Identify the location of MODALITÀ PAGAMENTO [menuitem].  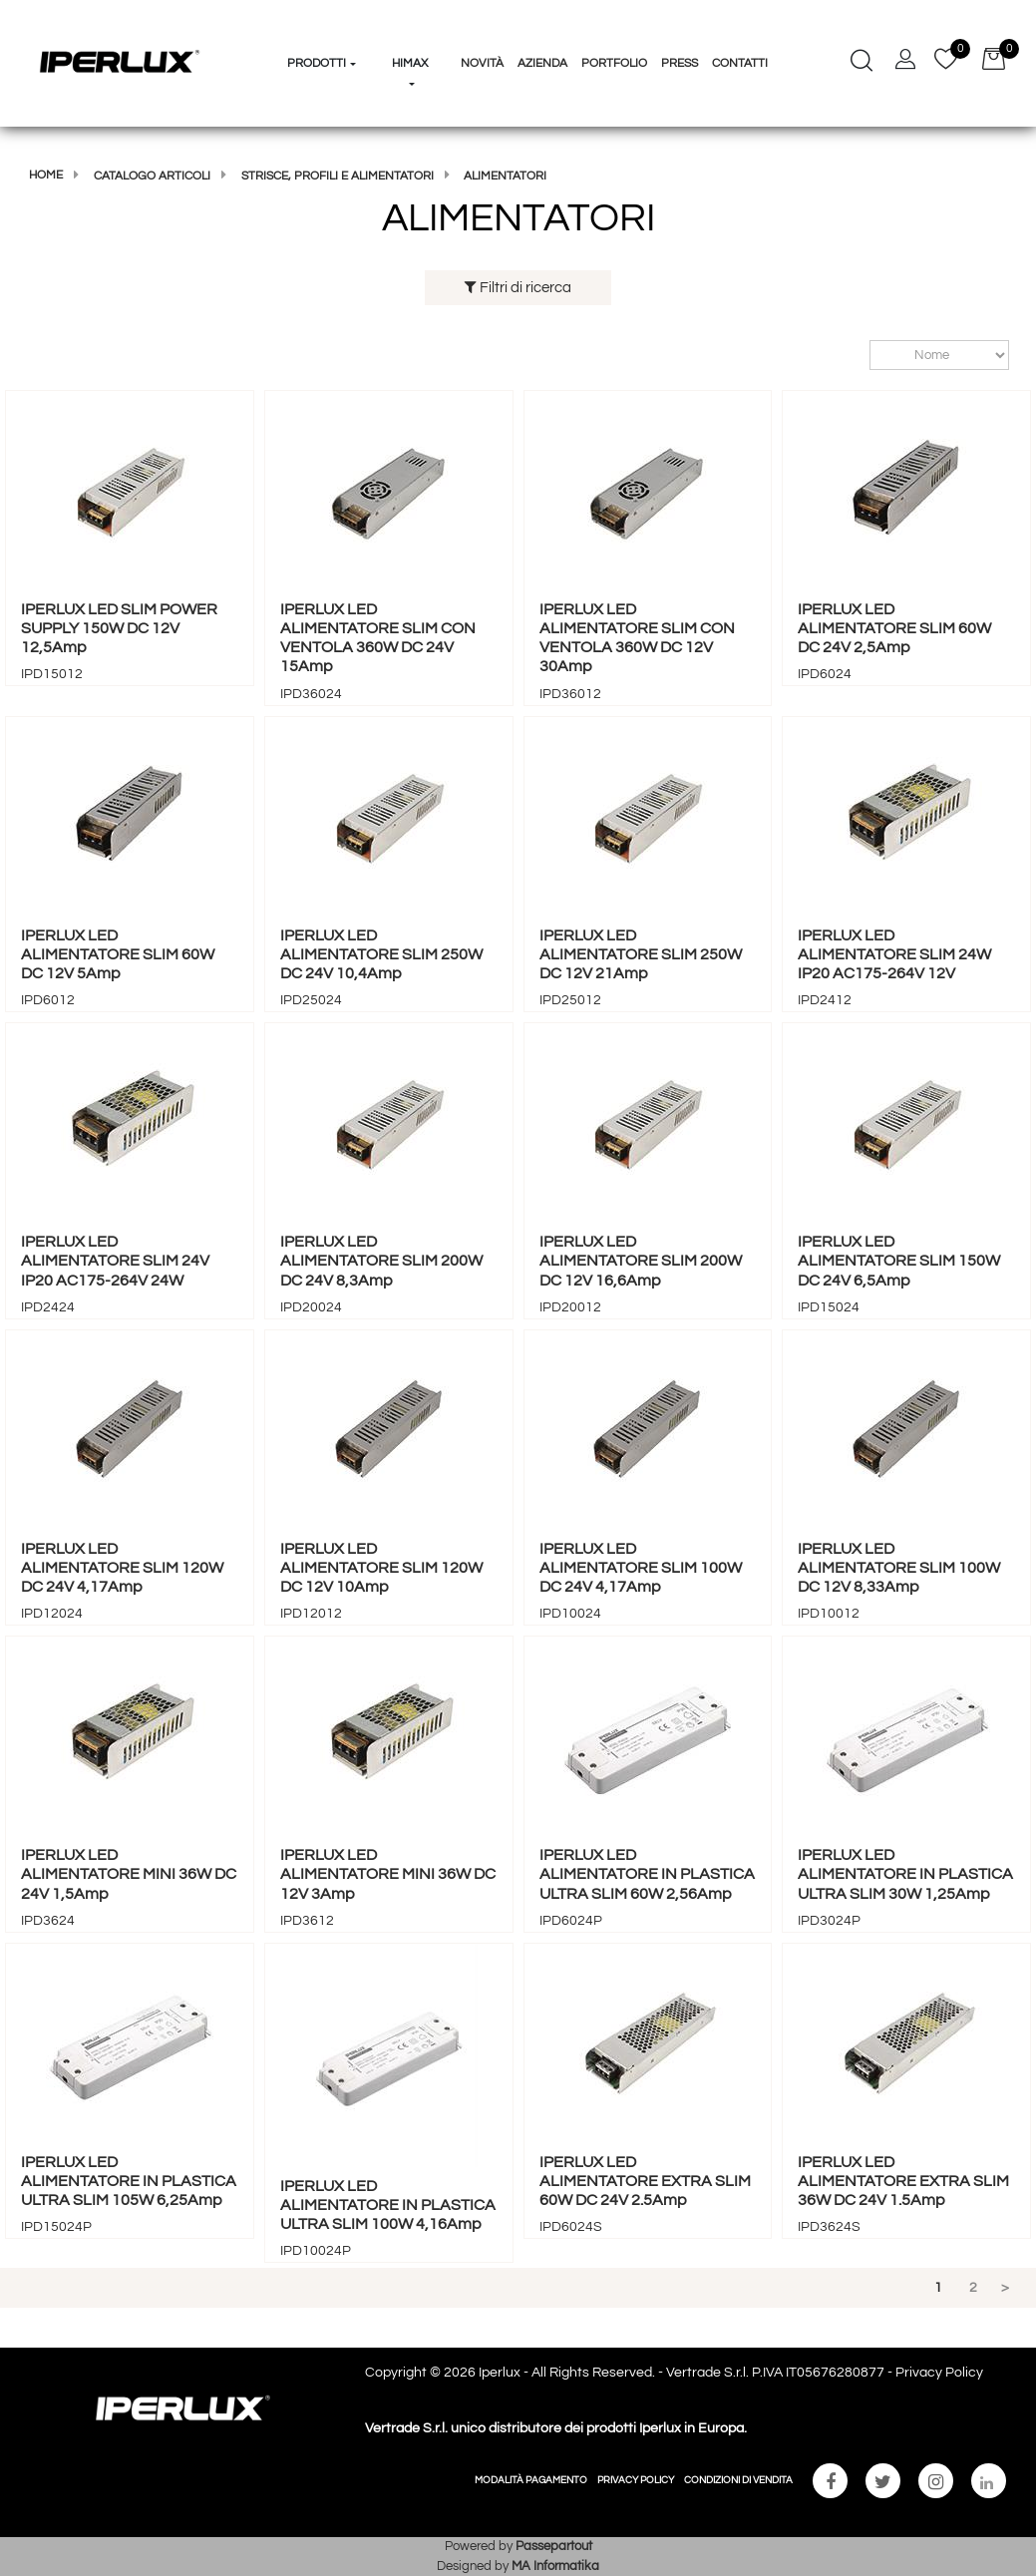
(531, 2480).